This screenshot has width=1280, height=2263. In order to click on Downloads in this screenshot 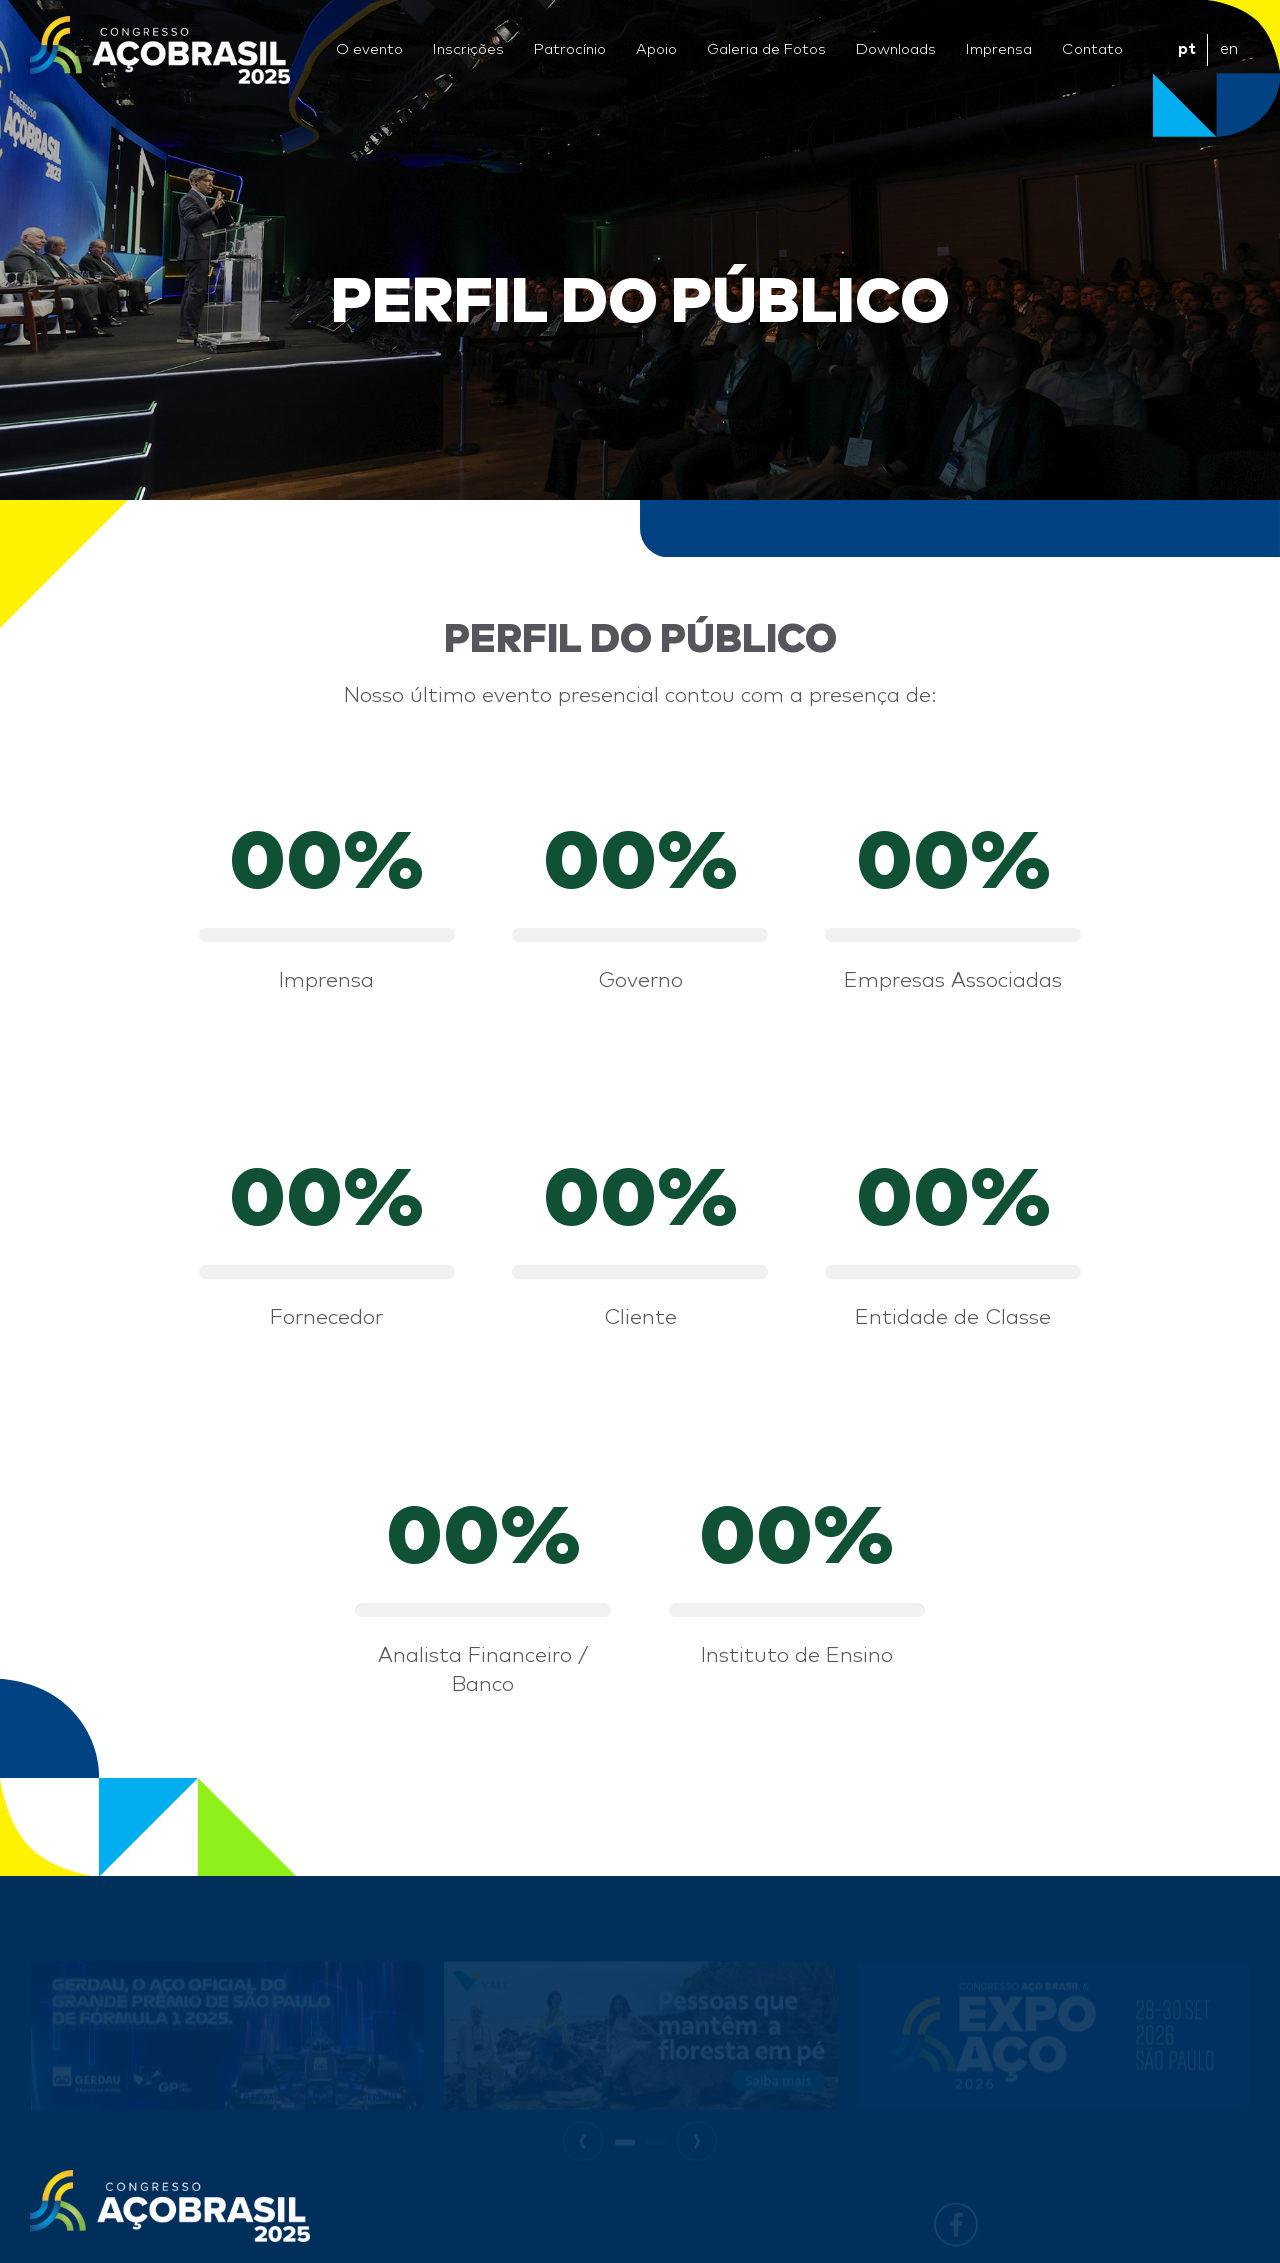, I will do `click(896, 49)`.